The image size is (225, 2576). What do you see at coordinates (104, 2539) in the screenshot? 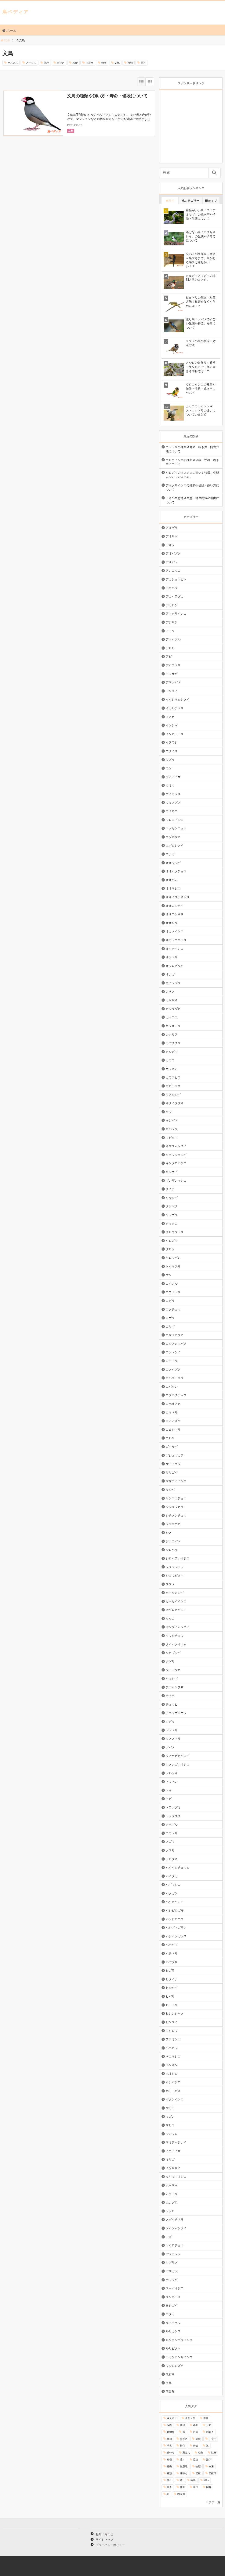
I see `サイトマップ` at bounding box center [104, 2539].